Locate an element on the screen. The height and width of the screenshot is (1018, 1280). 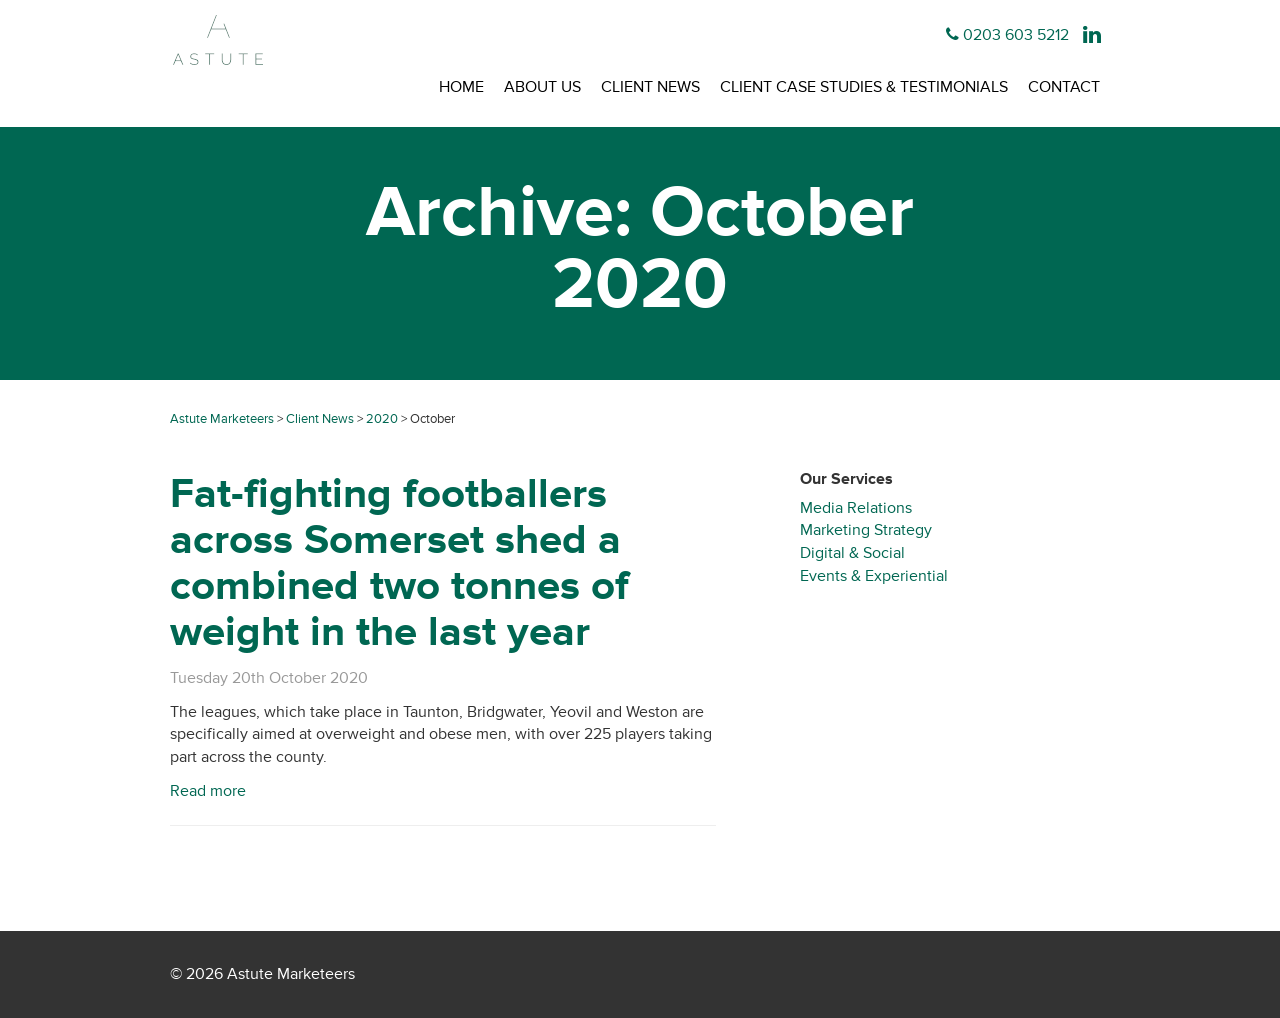
Fat-fighting footballers across Somerset shed a combined two tonnes of weight in the last year is located at coordinates (399, 563).